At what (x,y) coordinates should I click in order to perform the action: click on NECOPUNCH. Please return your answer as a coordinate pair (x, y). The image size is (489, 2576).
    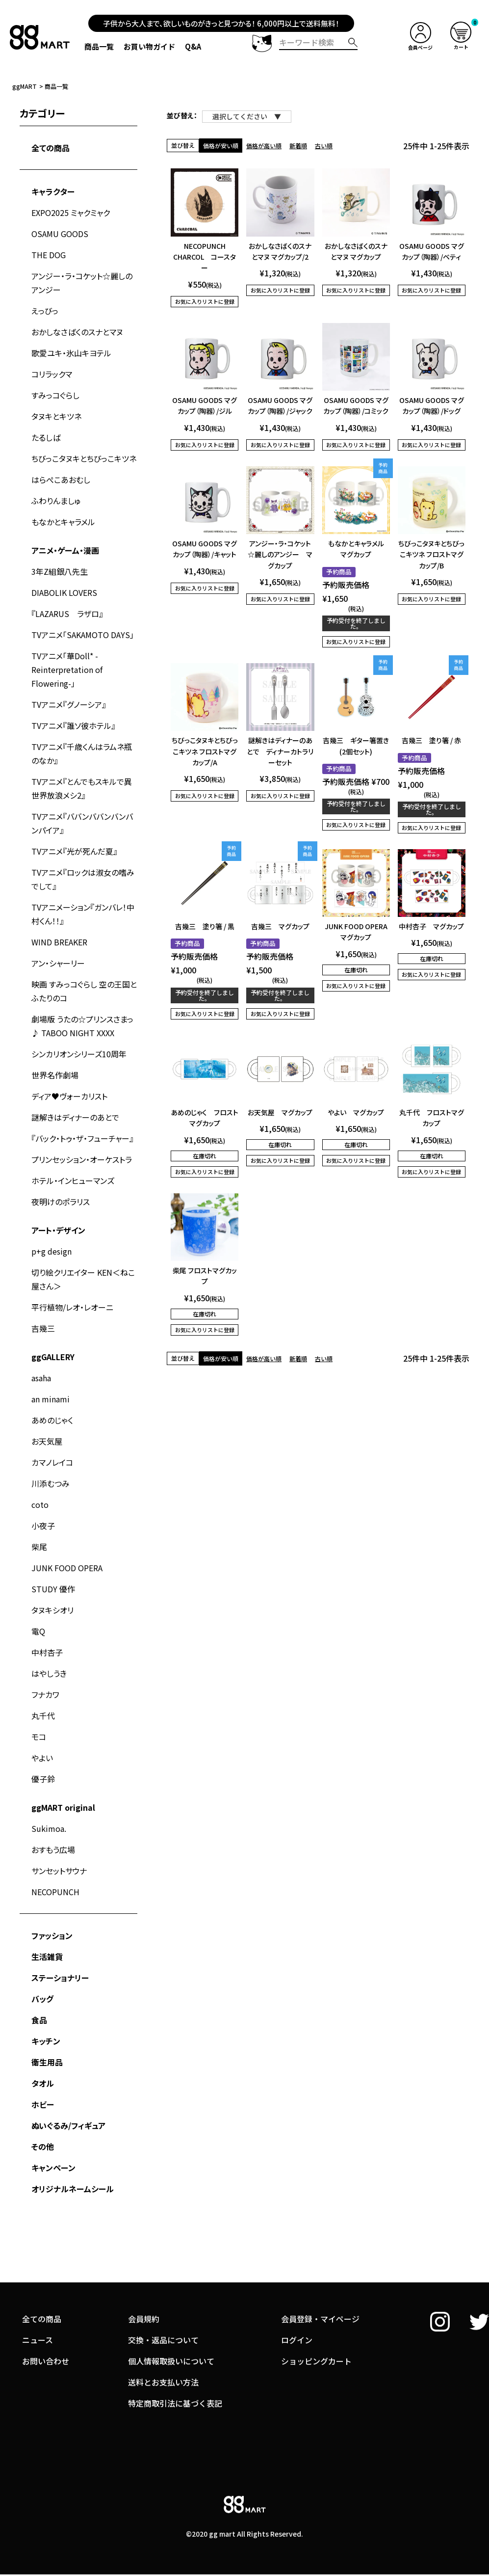
    Looking at the image, I should click on (55, 1892).